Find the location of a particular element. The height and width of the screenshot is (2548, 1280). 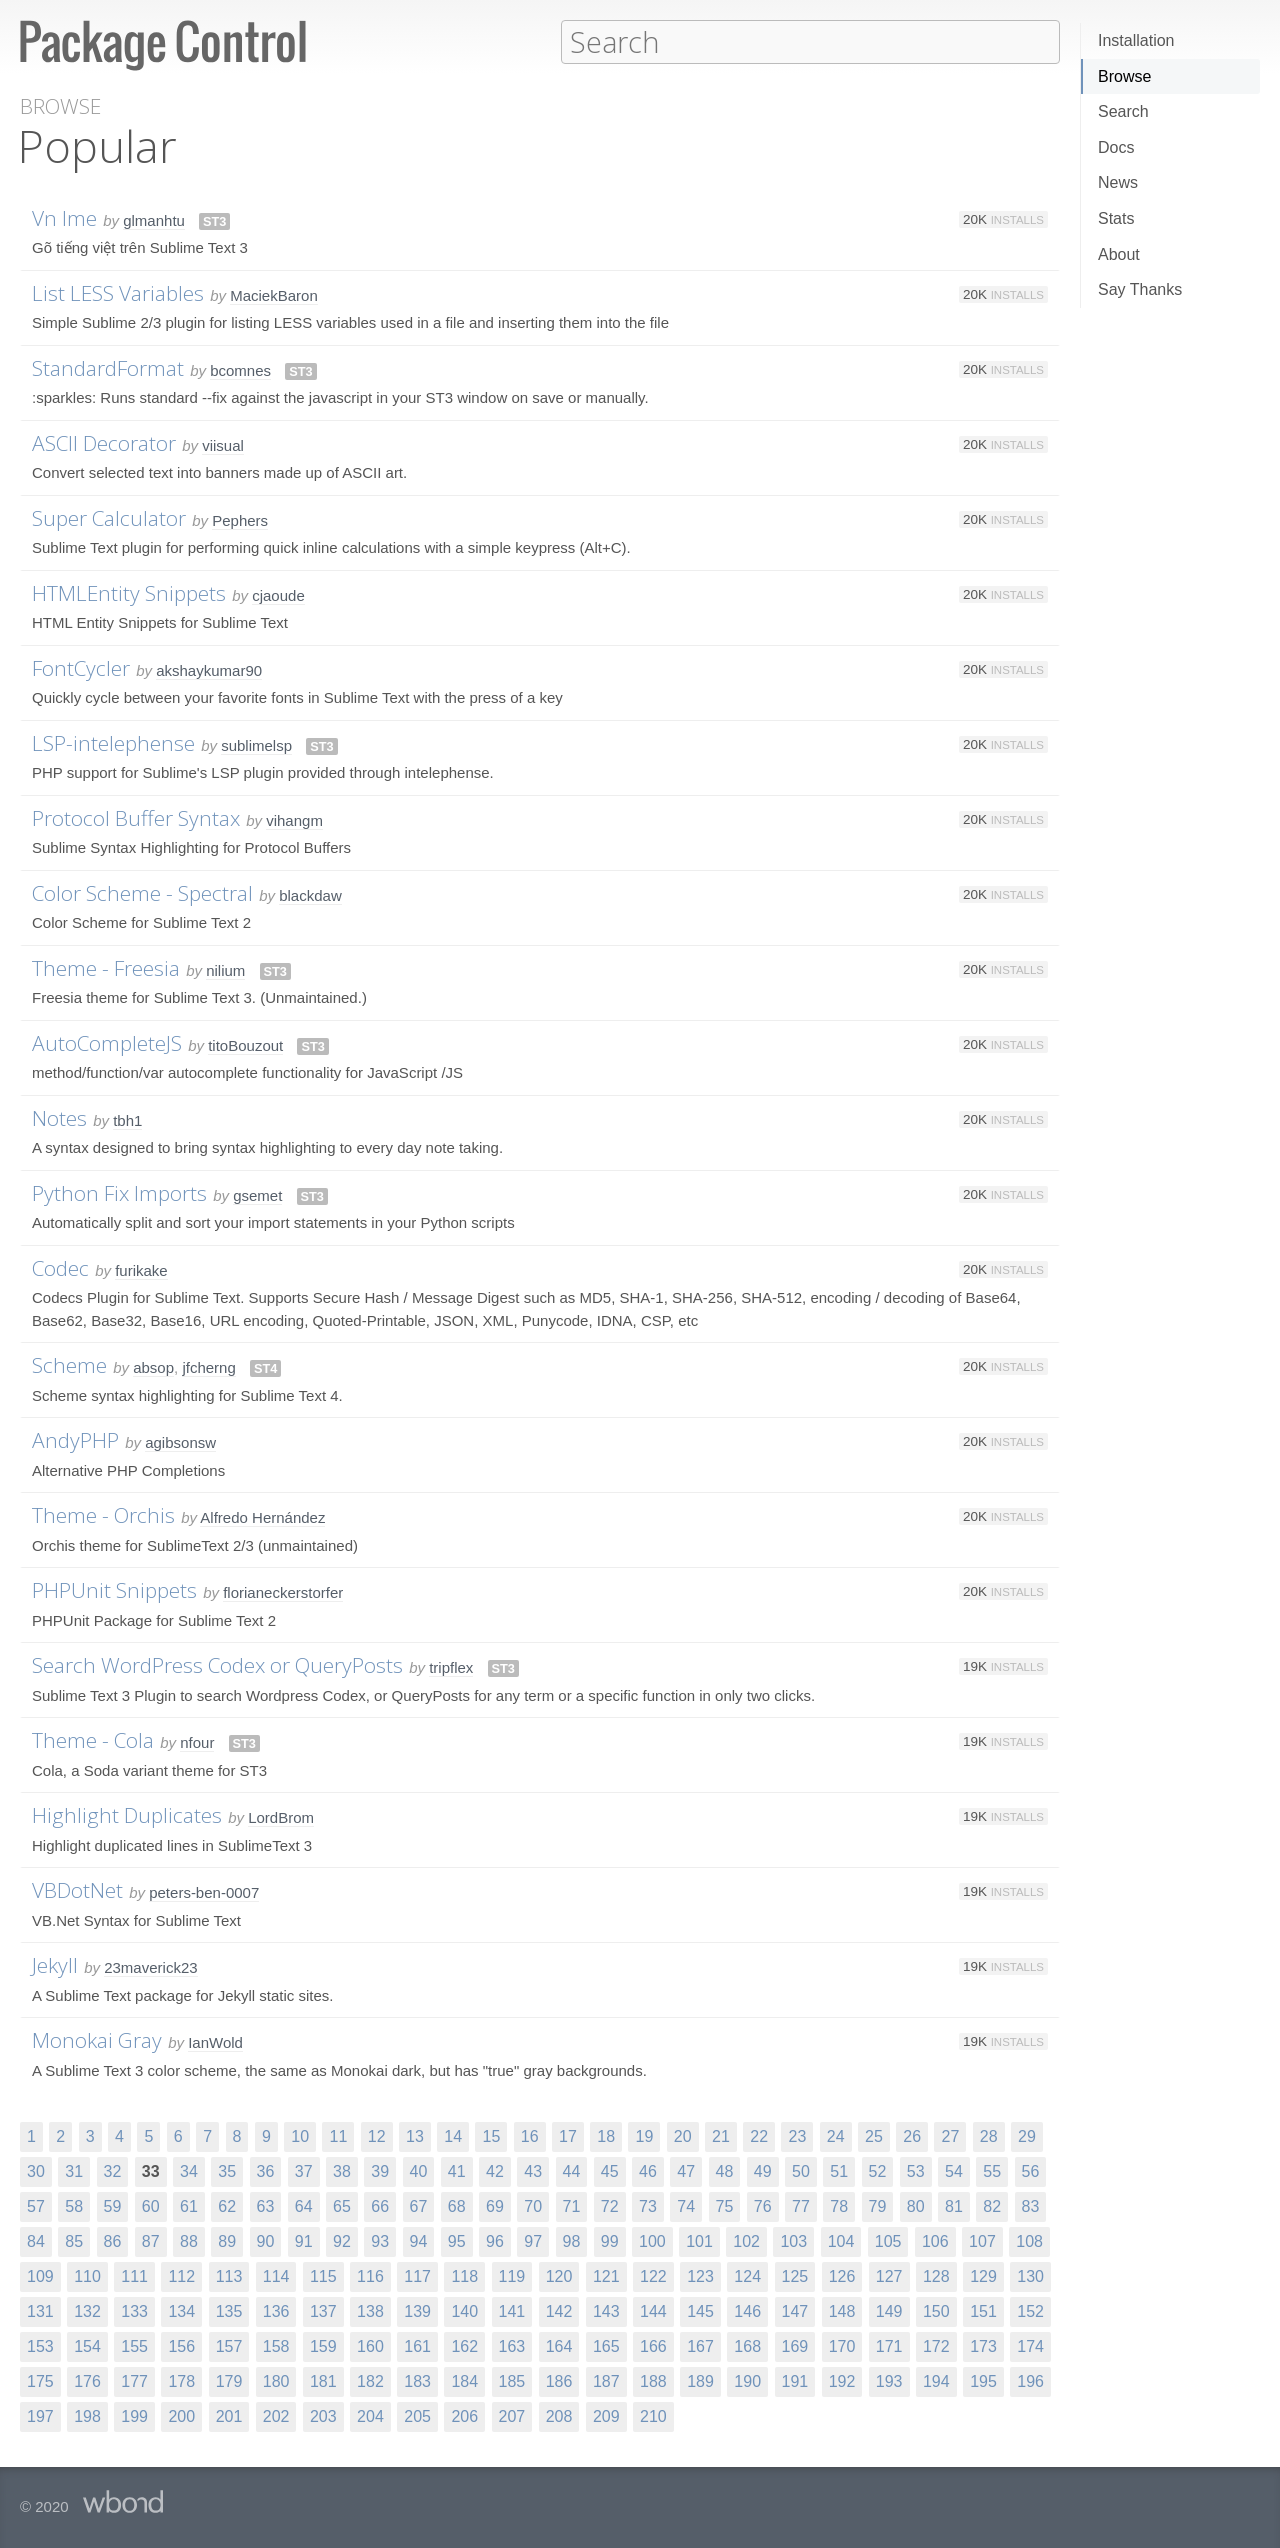

Theme - Orchis is located at coordinates (103, 1514).